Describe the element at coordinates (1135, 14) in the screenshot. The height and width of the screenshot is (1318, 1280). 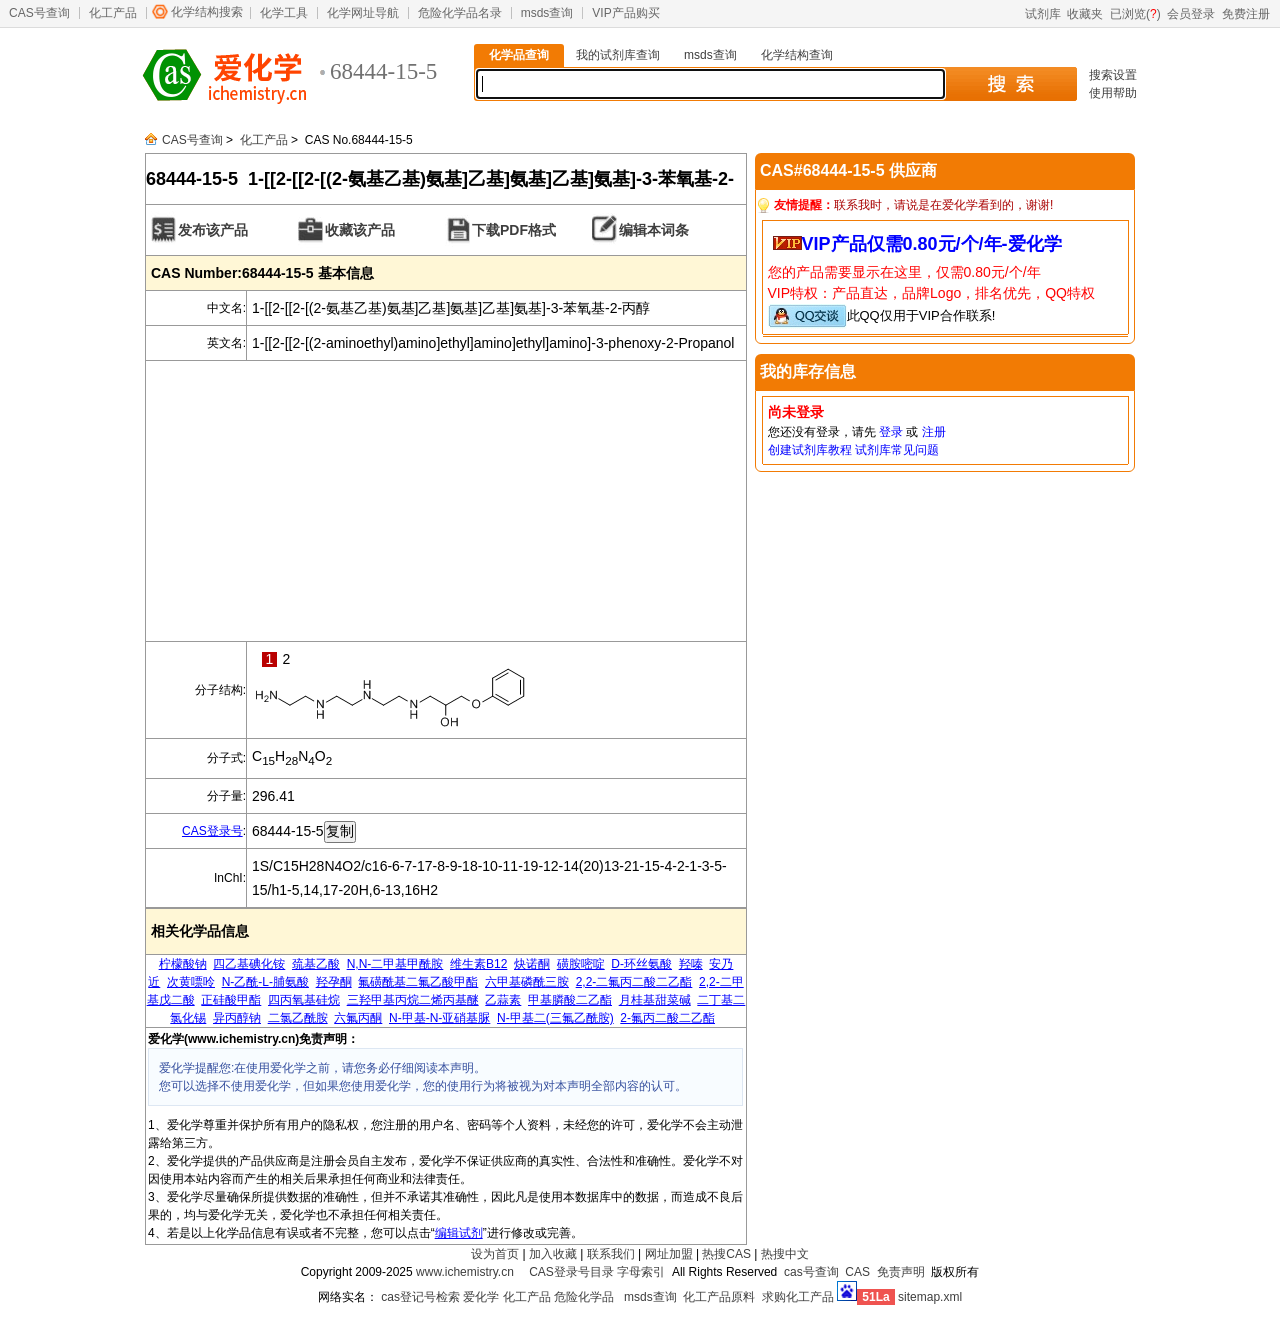
I see `已浏览()` at that location.